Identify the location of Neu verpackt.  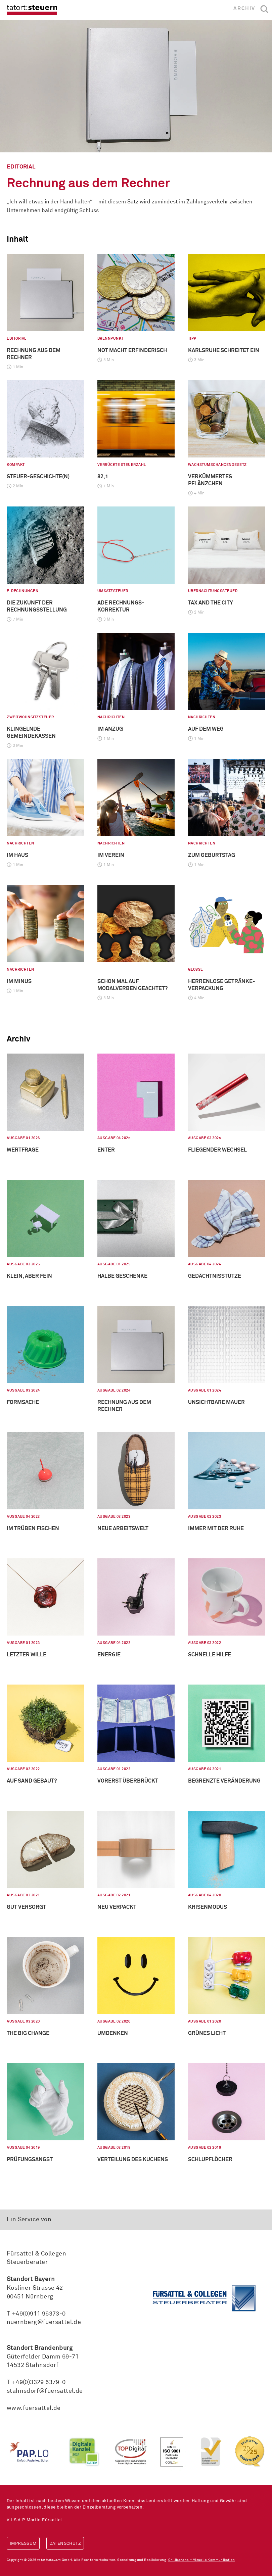
(116, 1907).